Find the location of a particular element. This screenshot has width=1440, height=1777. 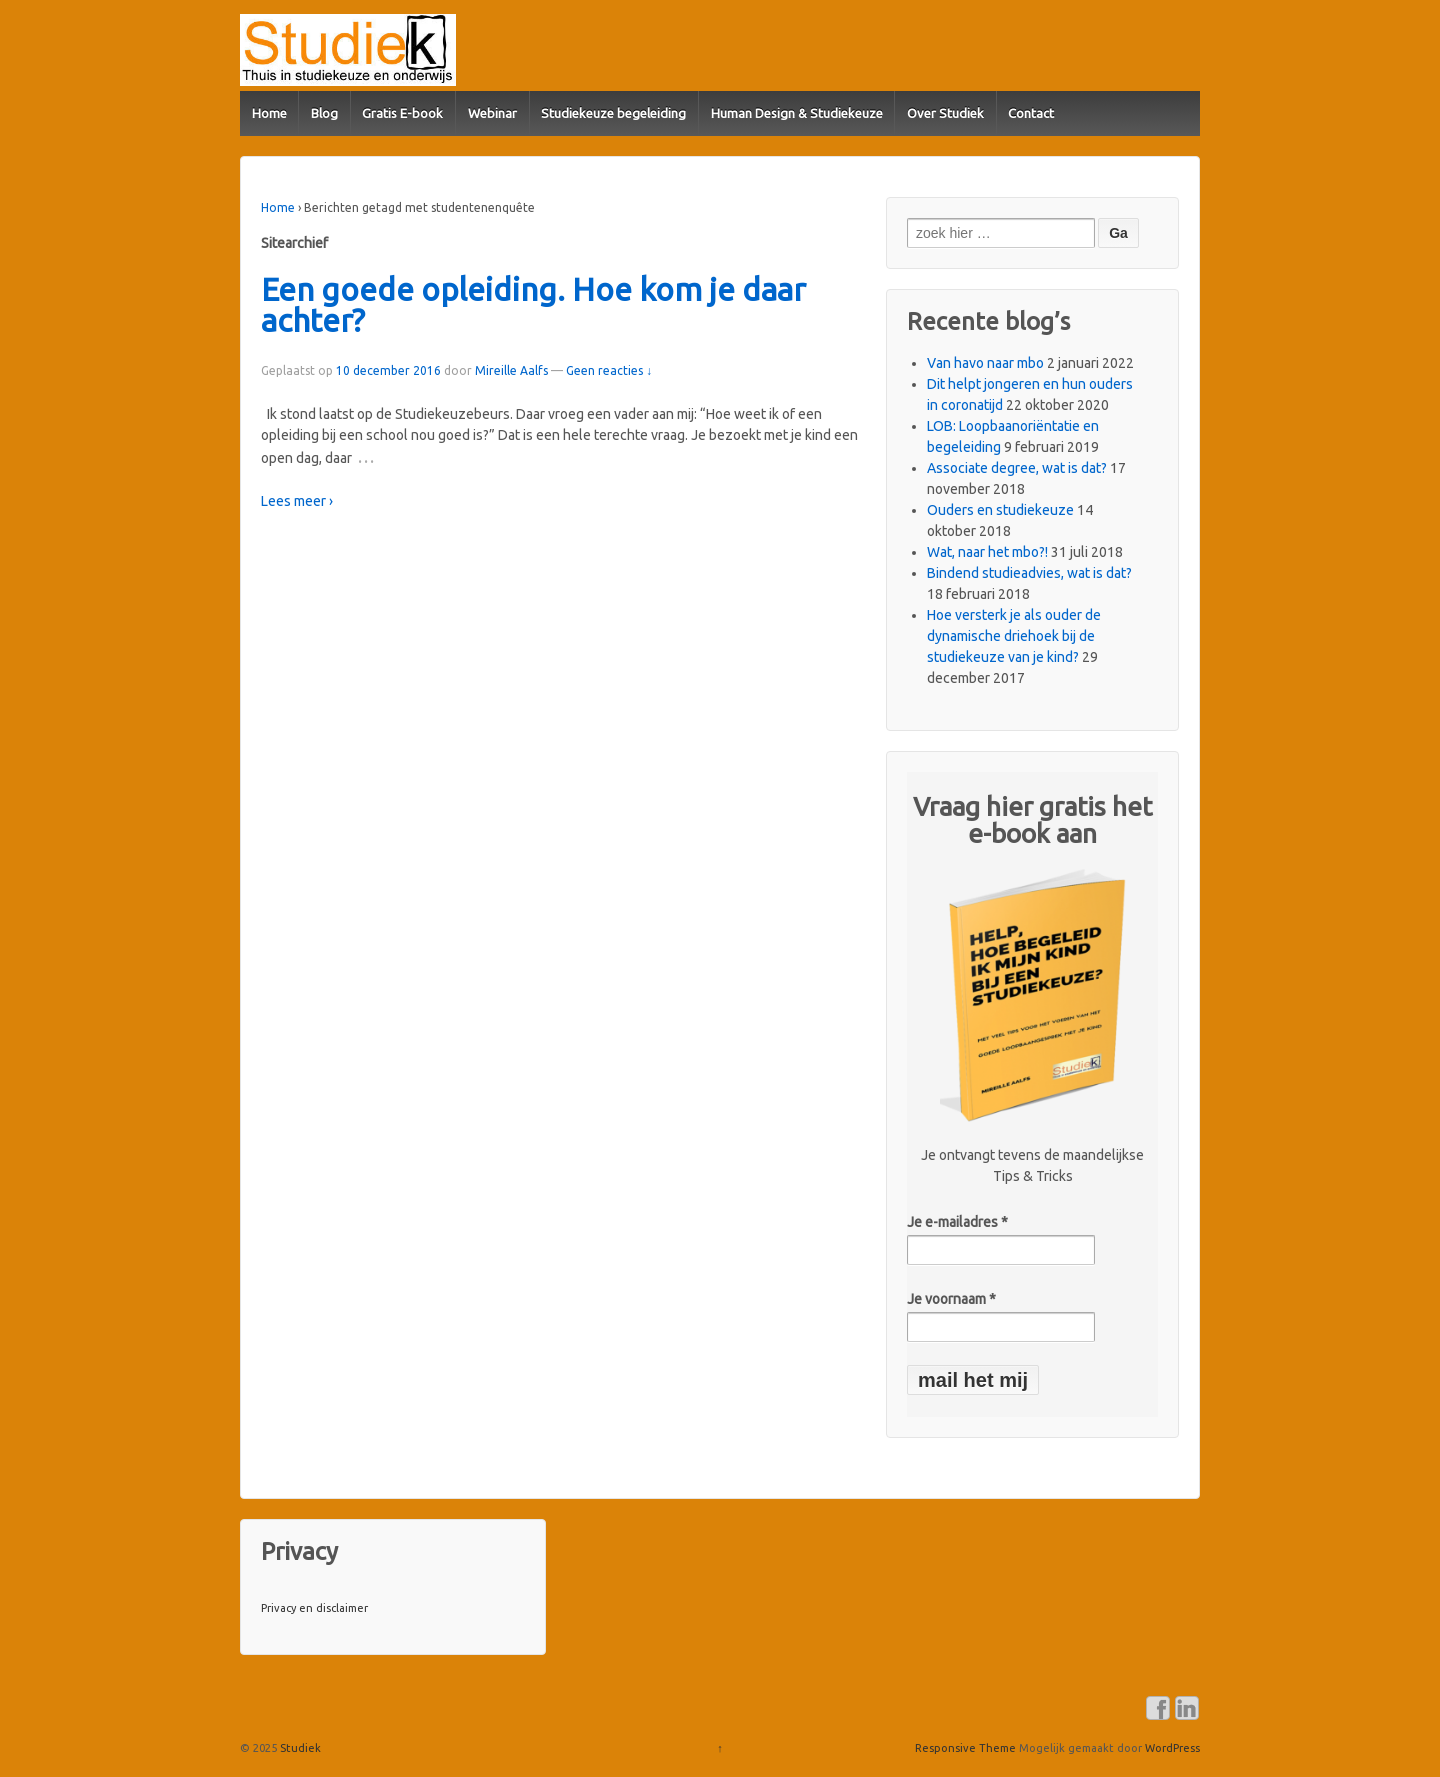

Blog is located at coordinates (324, 113).